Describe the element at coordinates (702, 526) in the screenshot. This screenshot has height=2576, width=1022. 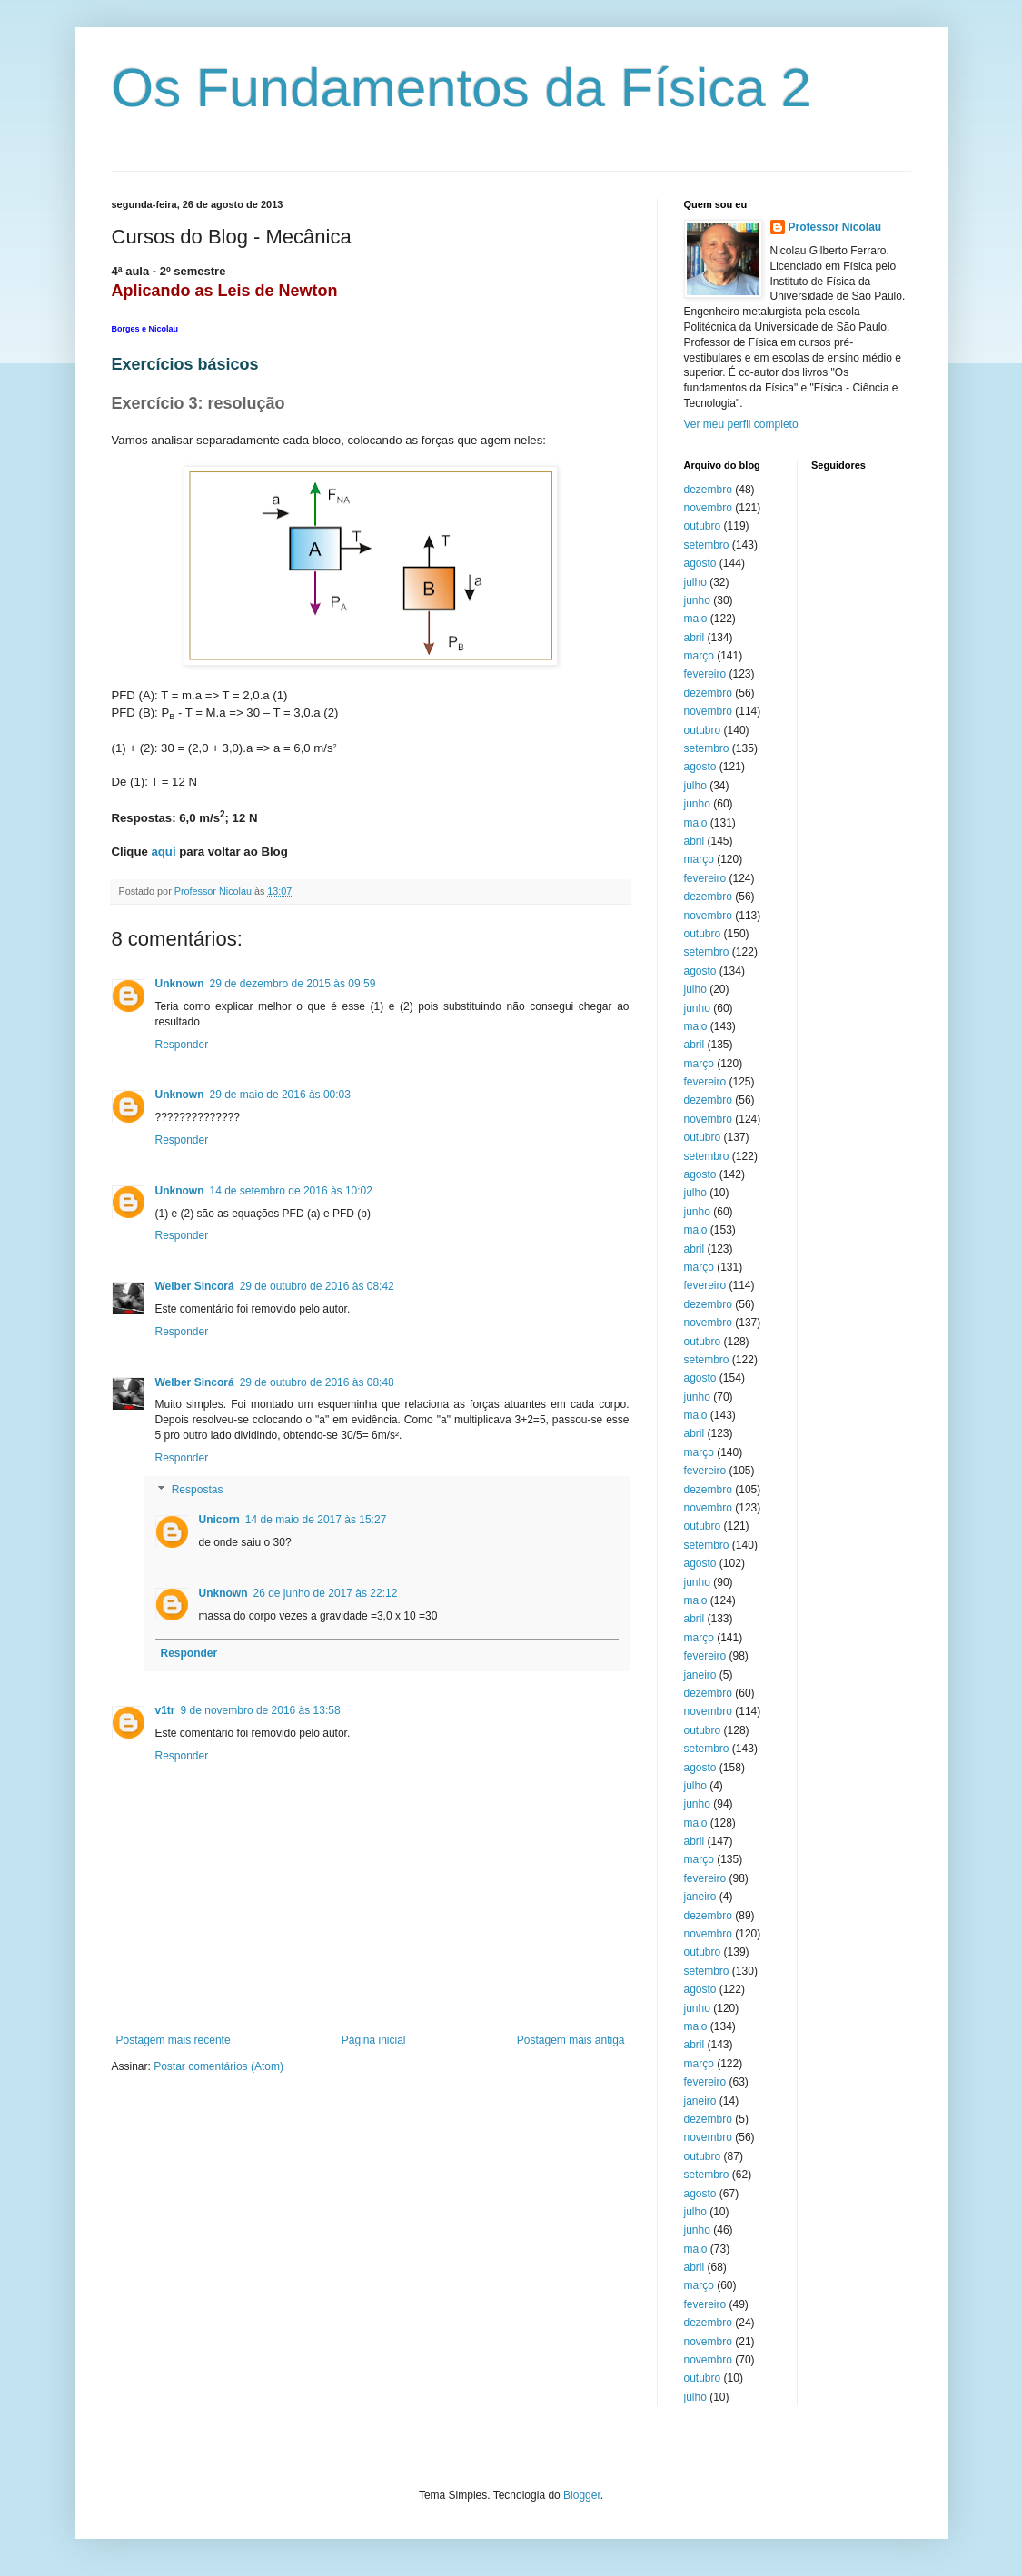
I see `outubro` at that location.